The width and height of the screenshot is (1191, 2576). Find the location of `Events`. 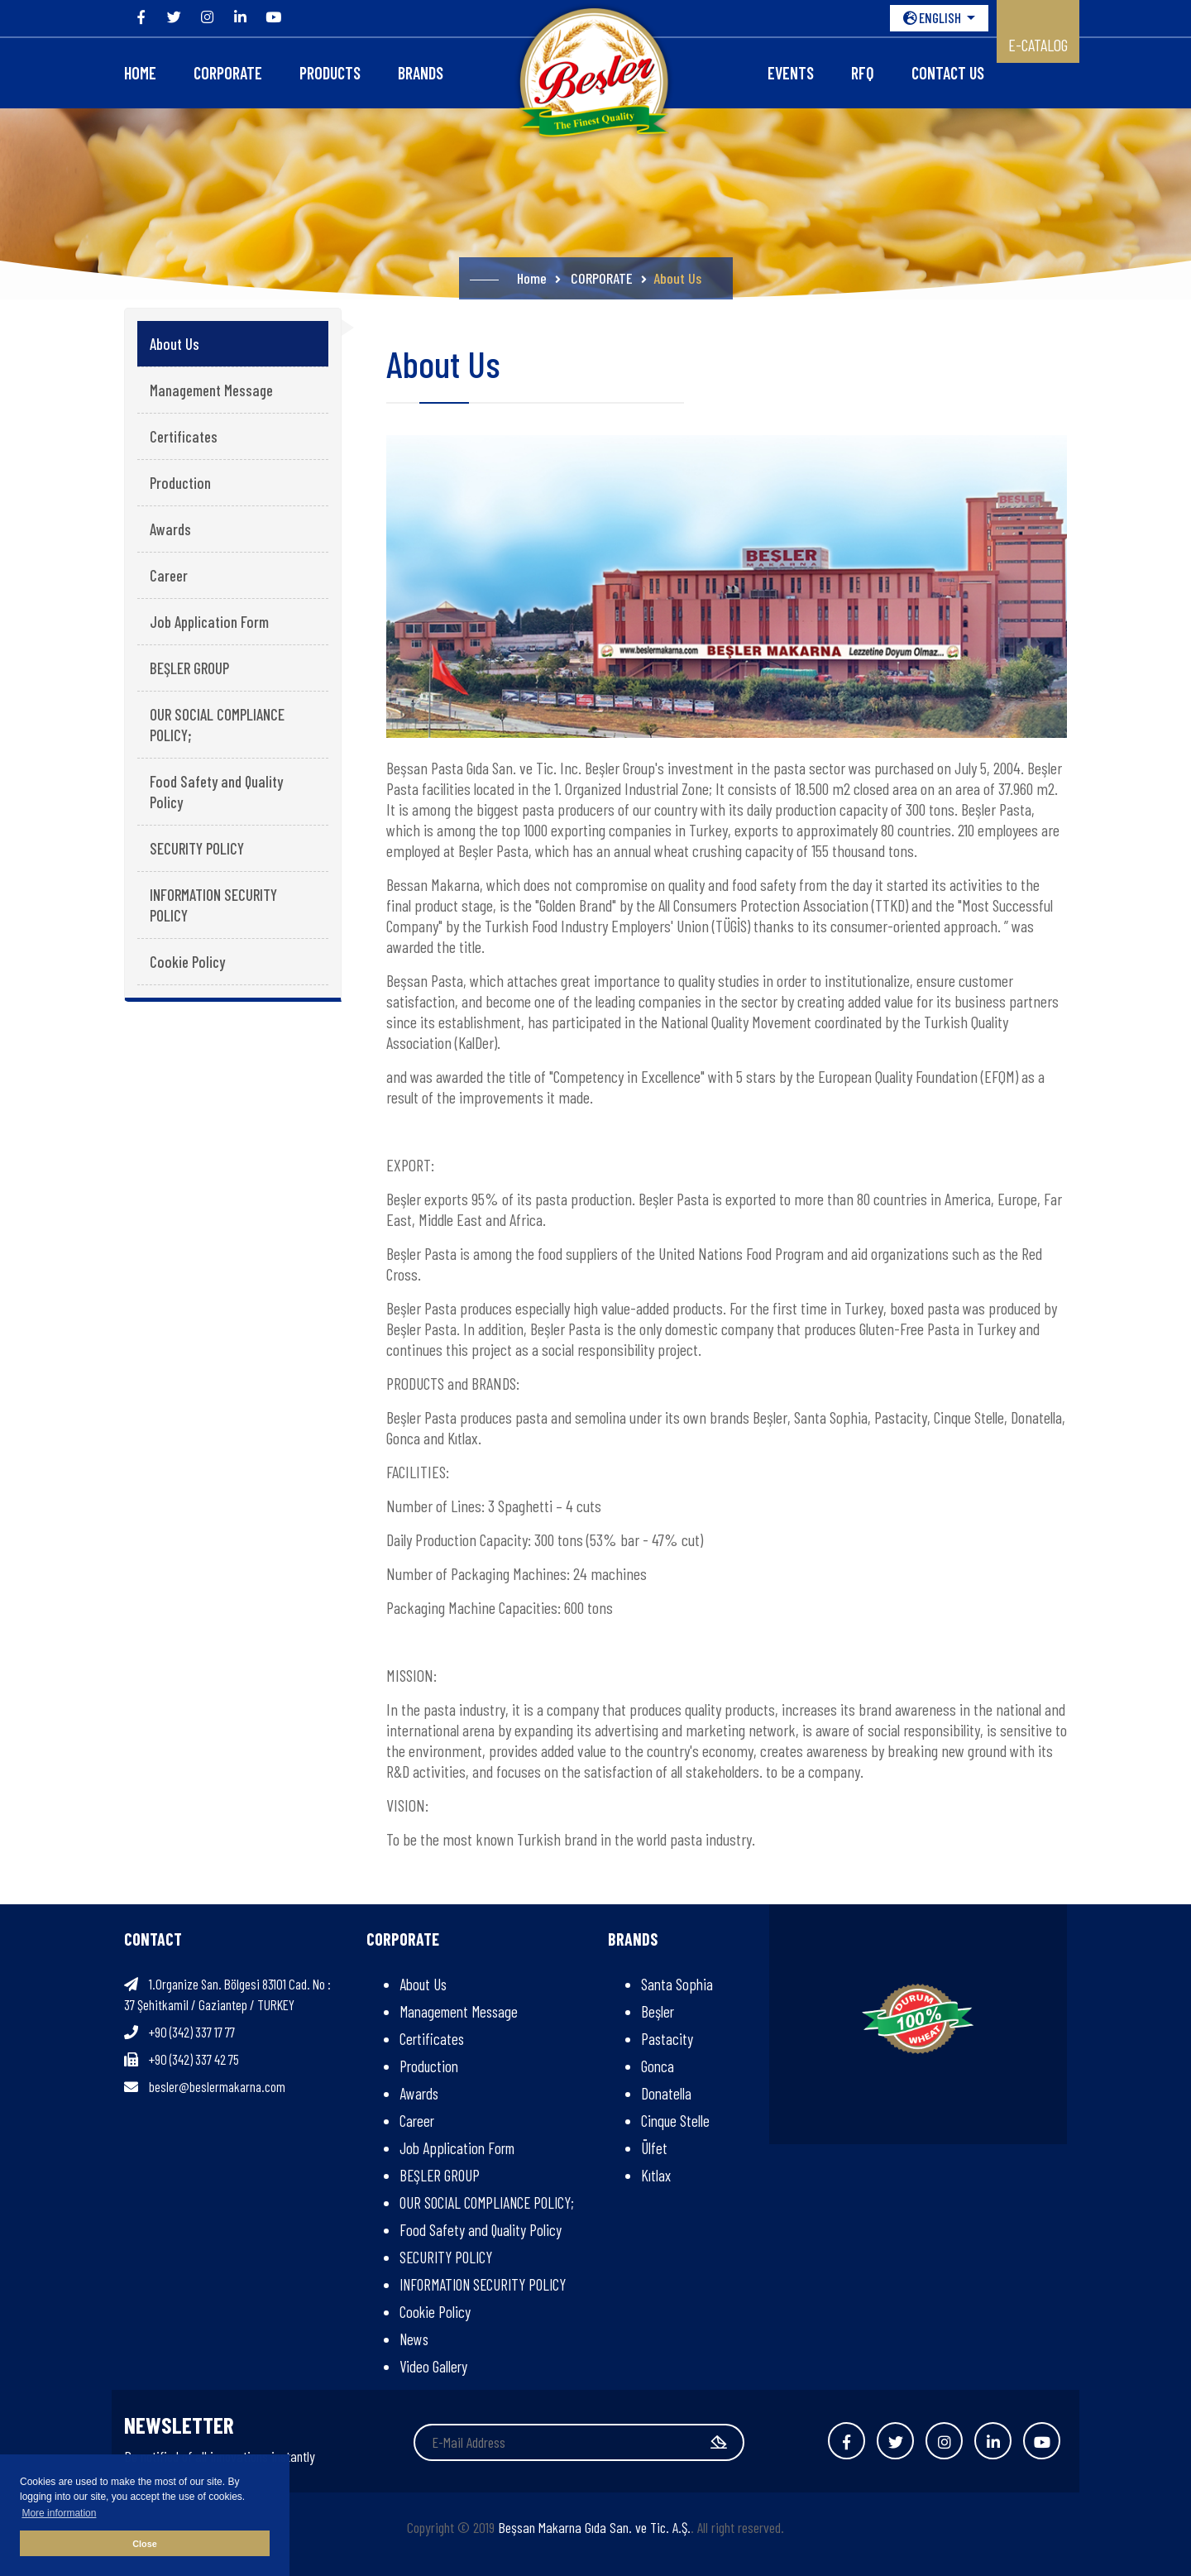

Events is located at coordinates (791, 73).